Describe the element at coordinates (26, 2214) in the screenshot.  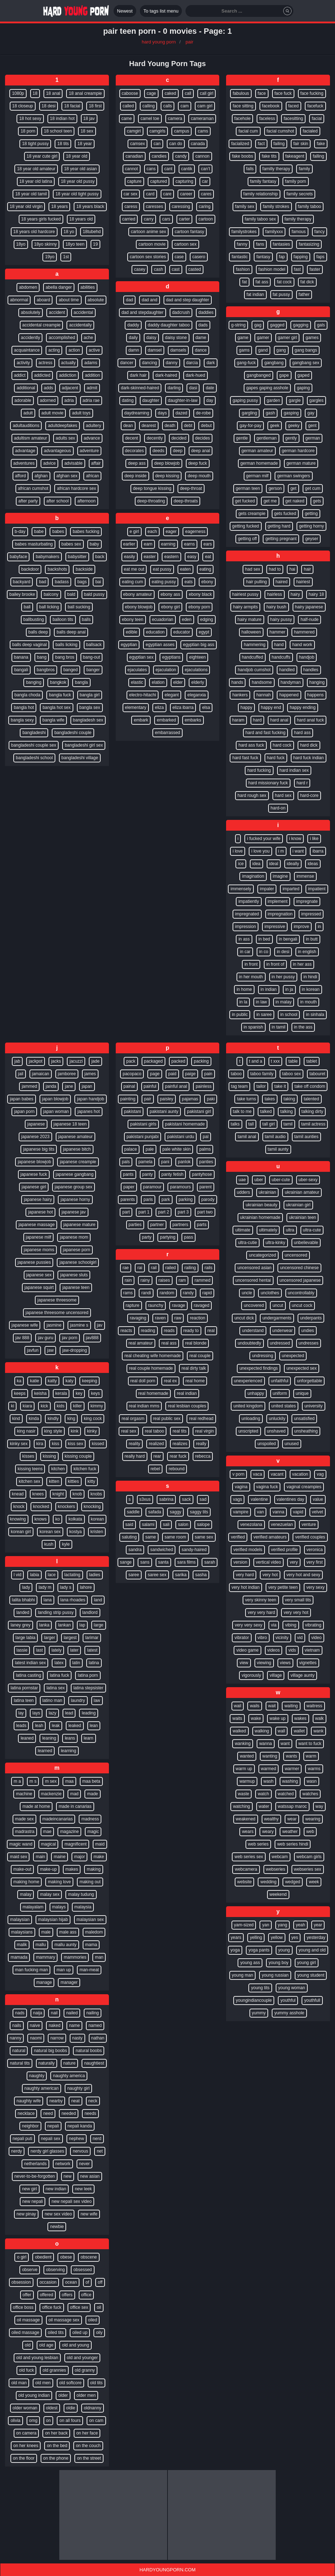
I see `new pinay` at that location.